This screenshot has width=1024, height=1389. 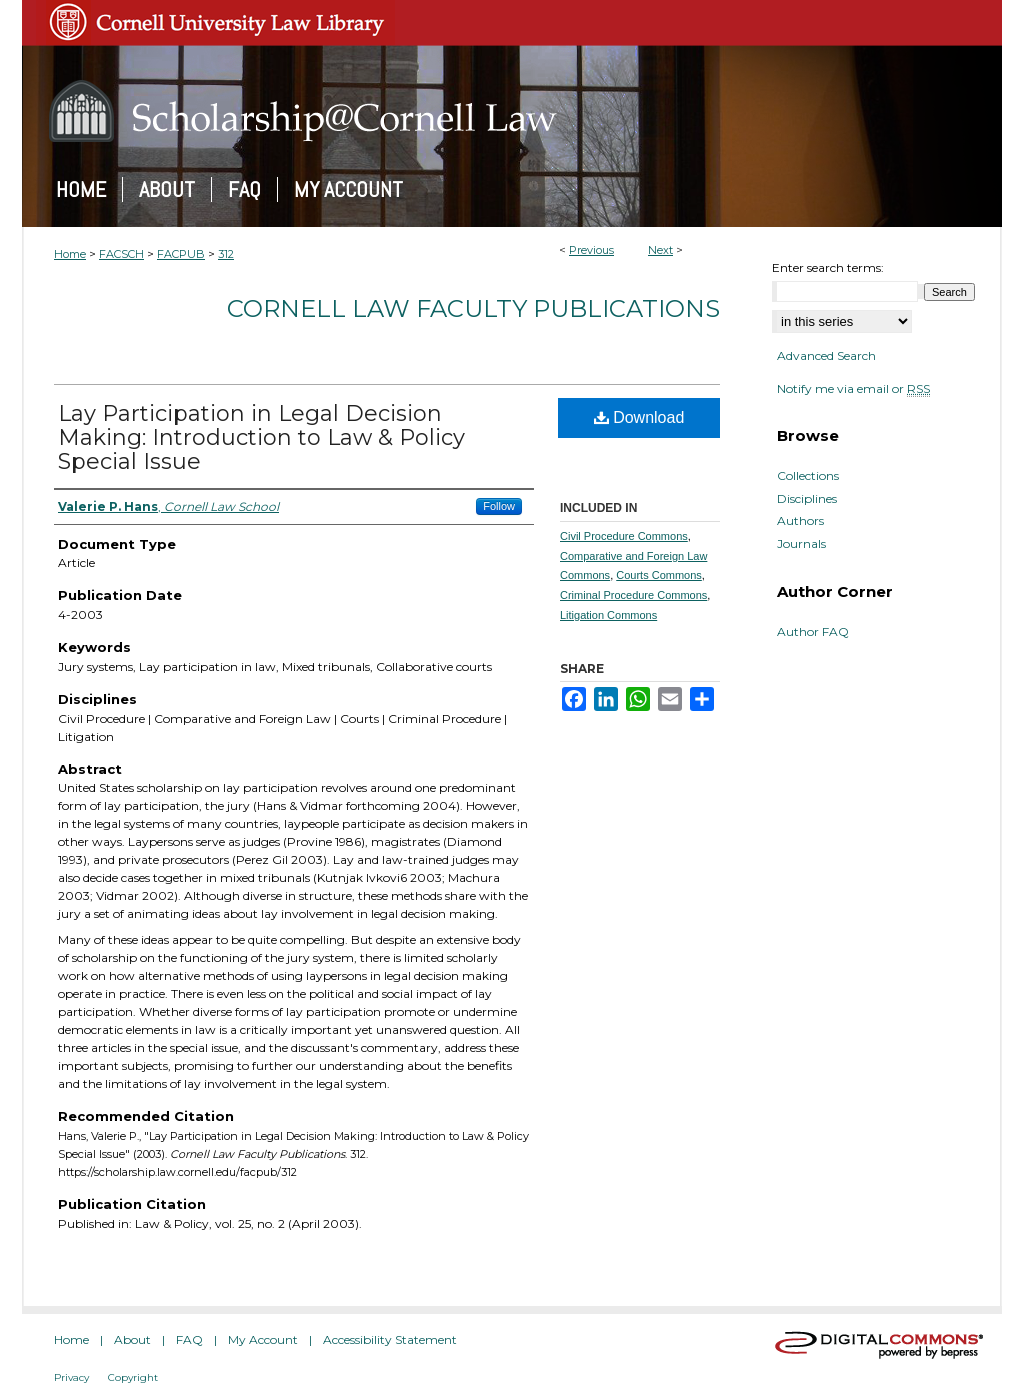 I want to click on Authors, so click(x=800, y=521).